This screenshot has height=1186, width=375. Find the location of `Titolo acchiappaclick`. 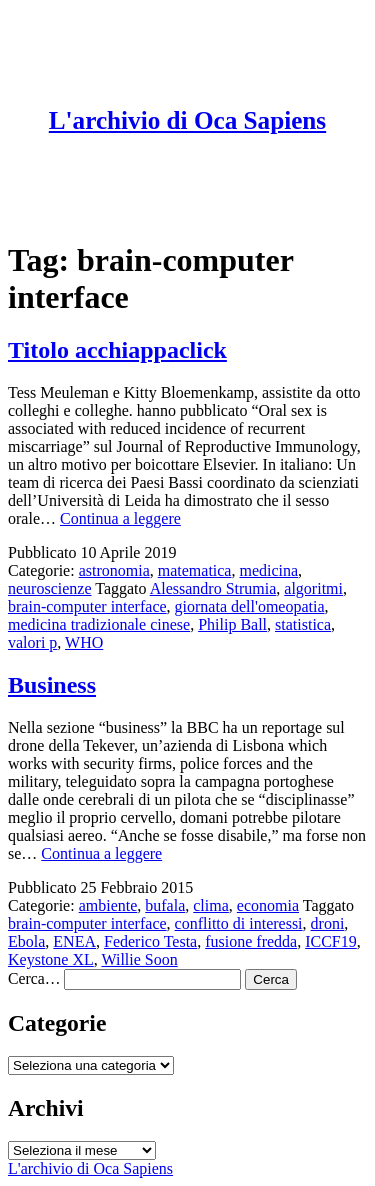

Titolo acchiappaclick is located at coordinates (117, 350).